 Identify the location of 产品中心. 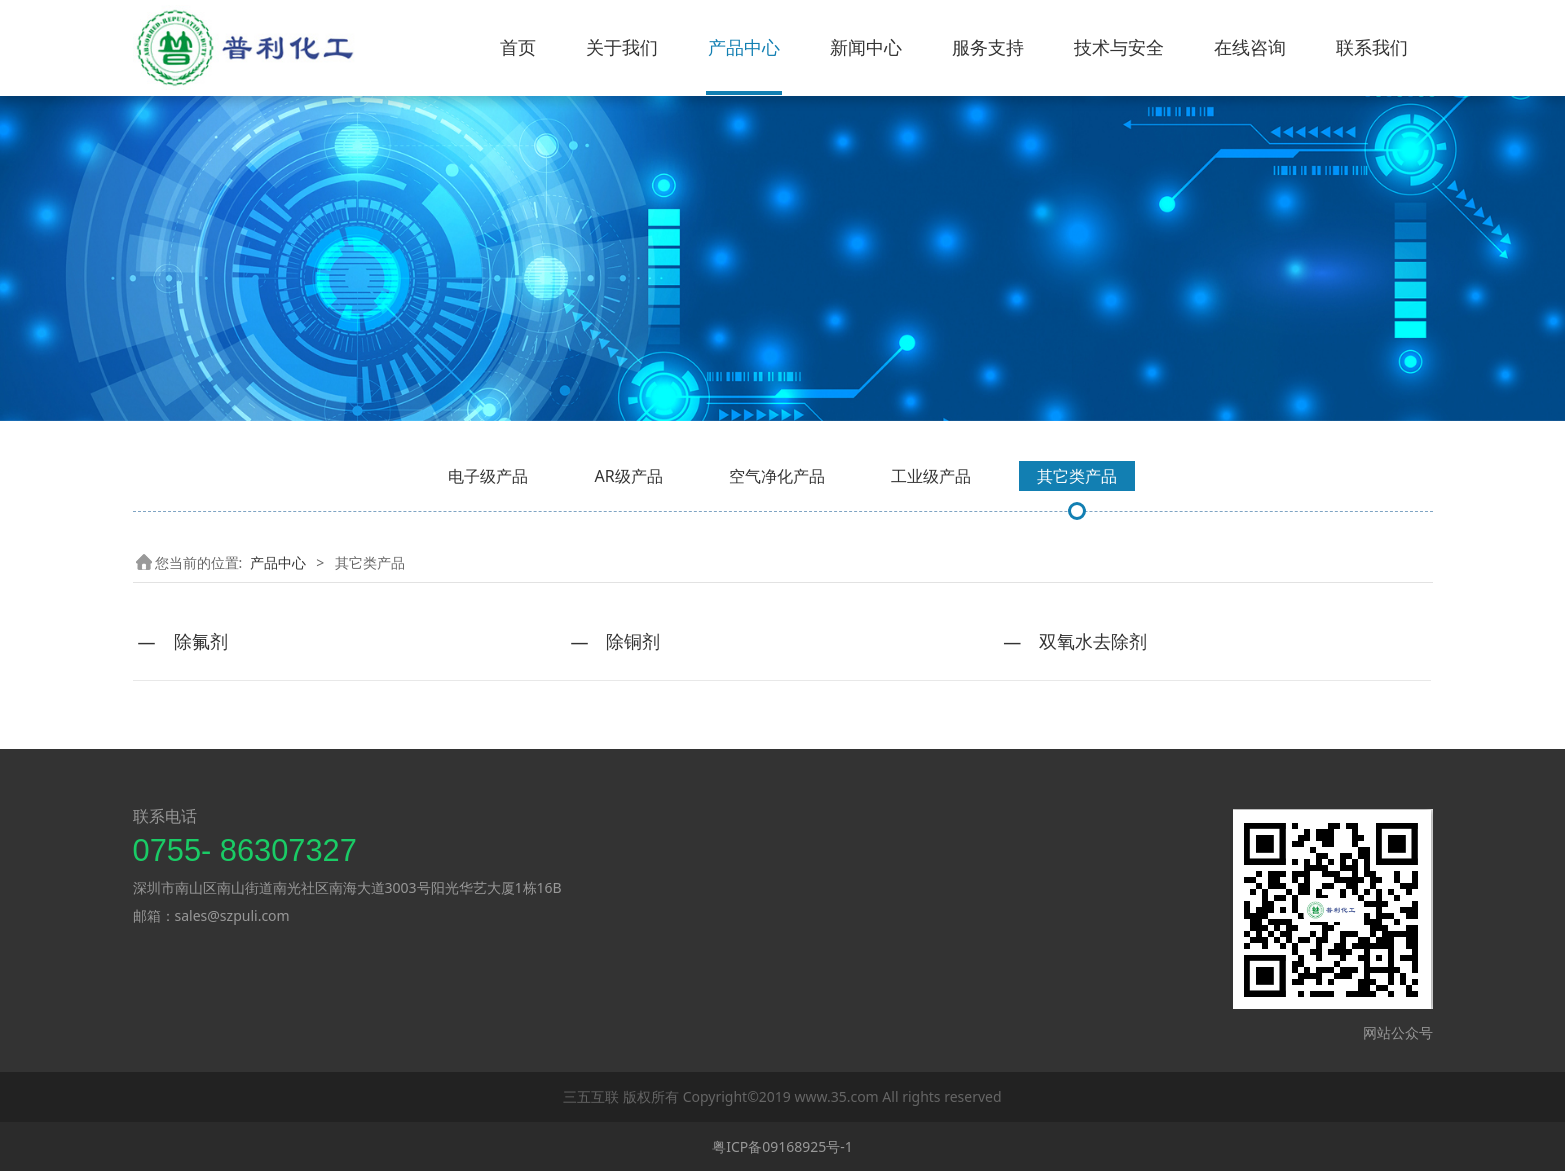
(744, 47).